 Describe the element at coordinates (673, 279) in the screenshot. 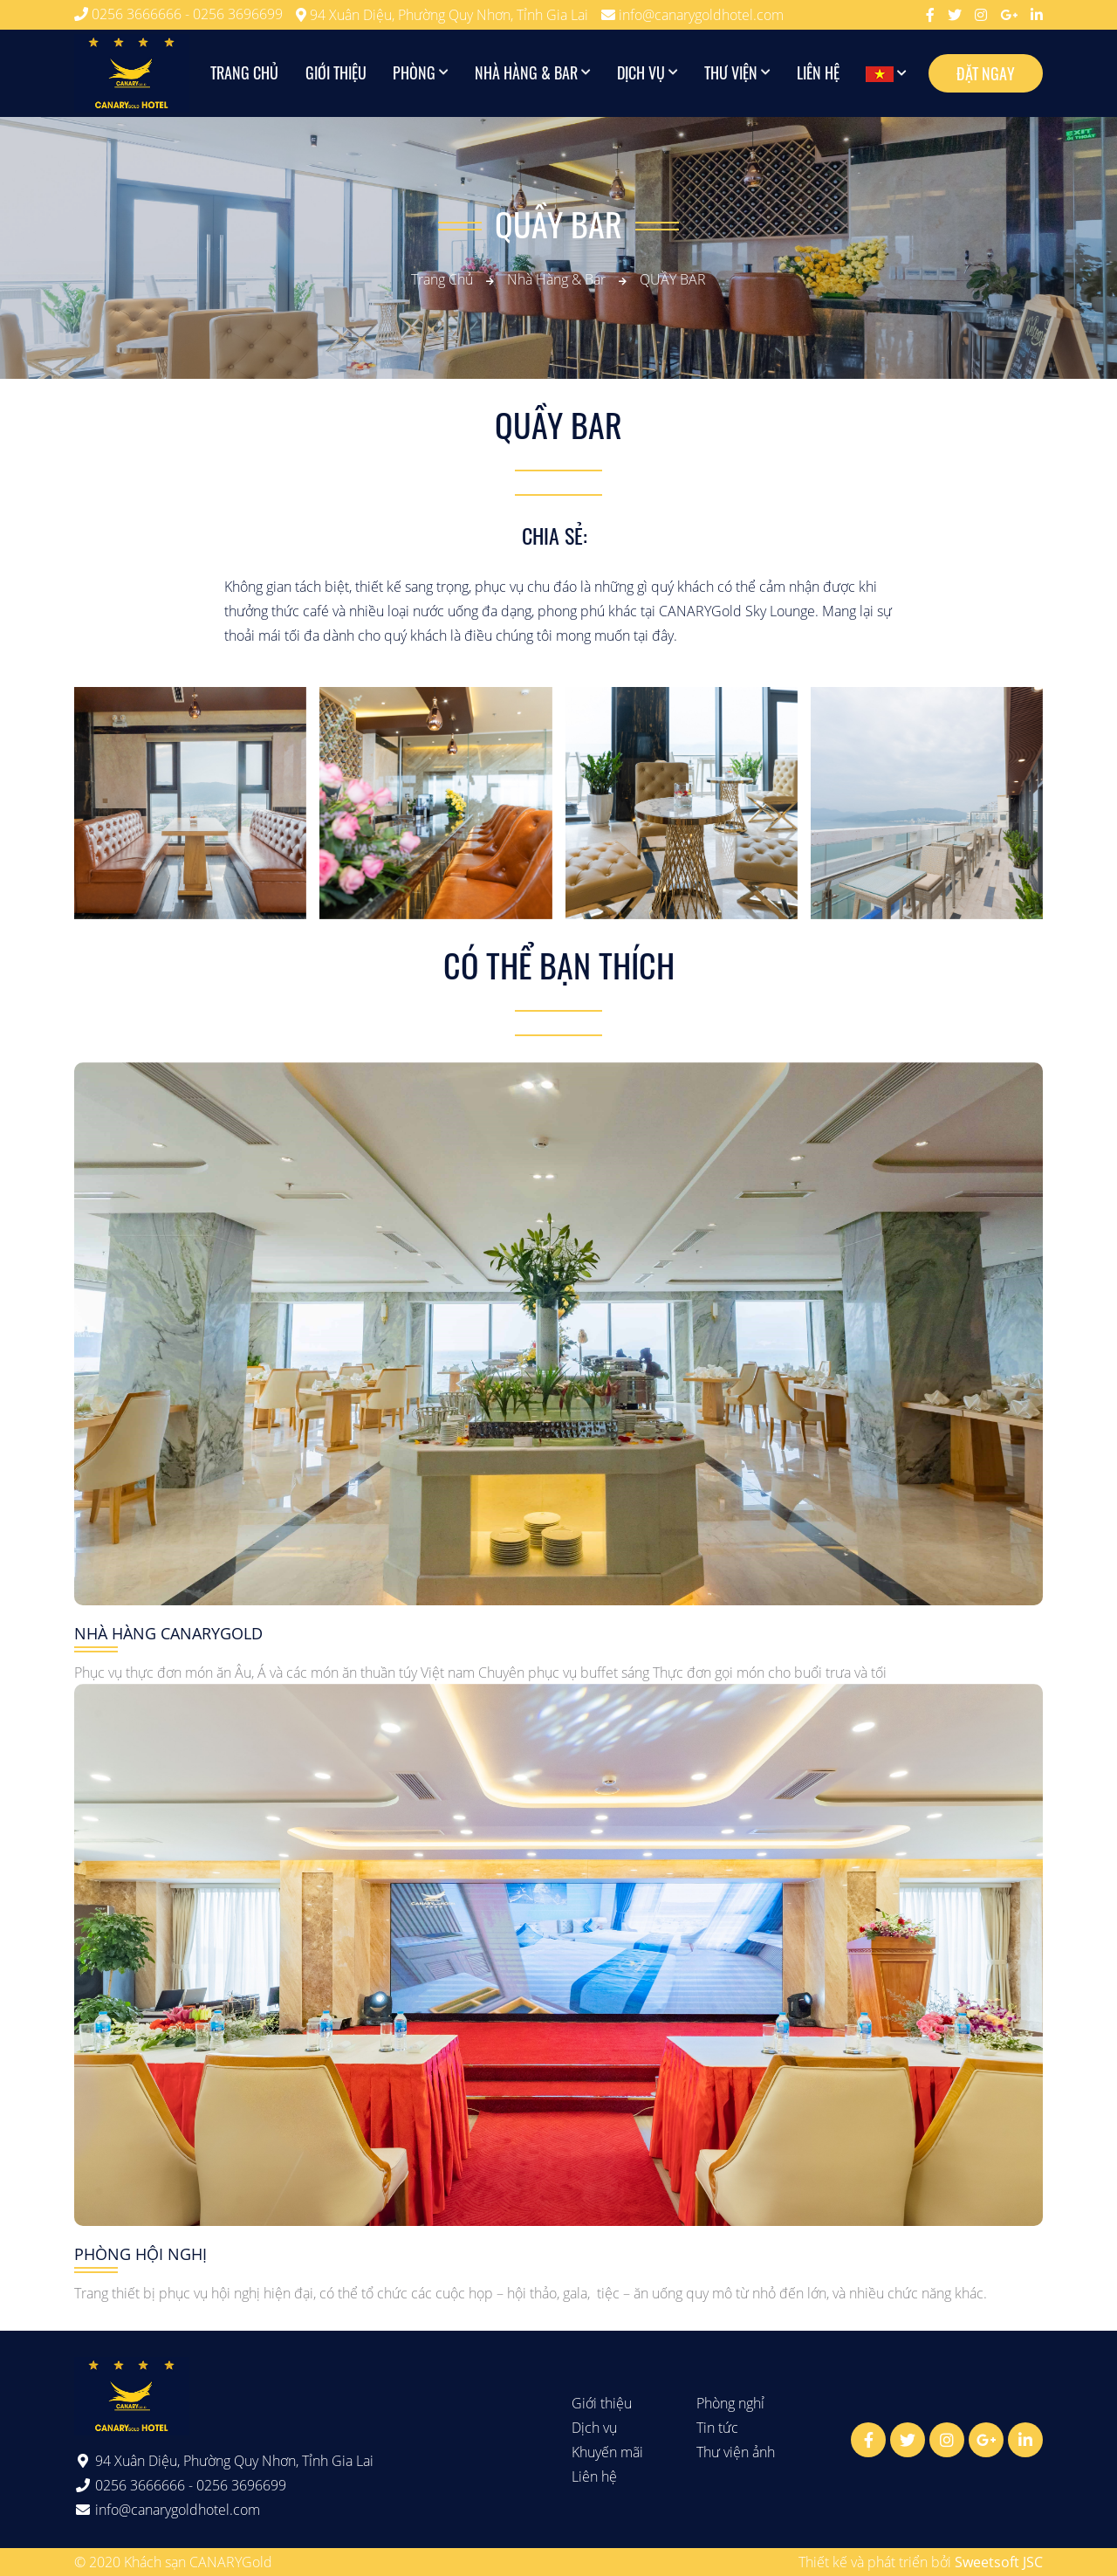

I see `QUẦY BAR` at that location.